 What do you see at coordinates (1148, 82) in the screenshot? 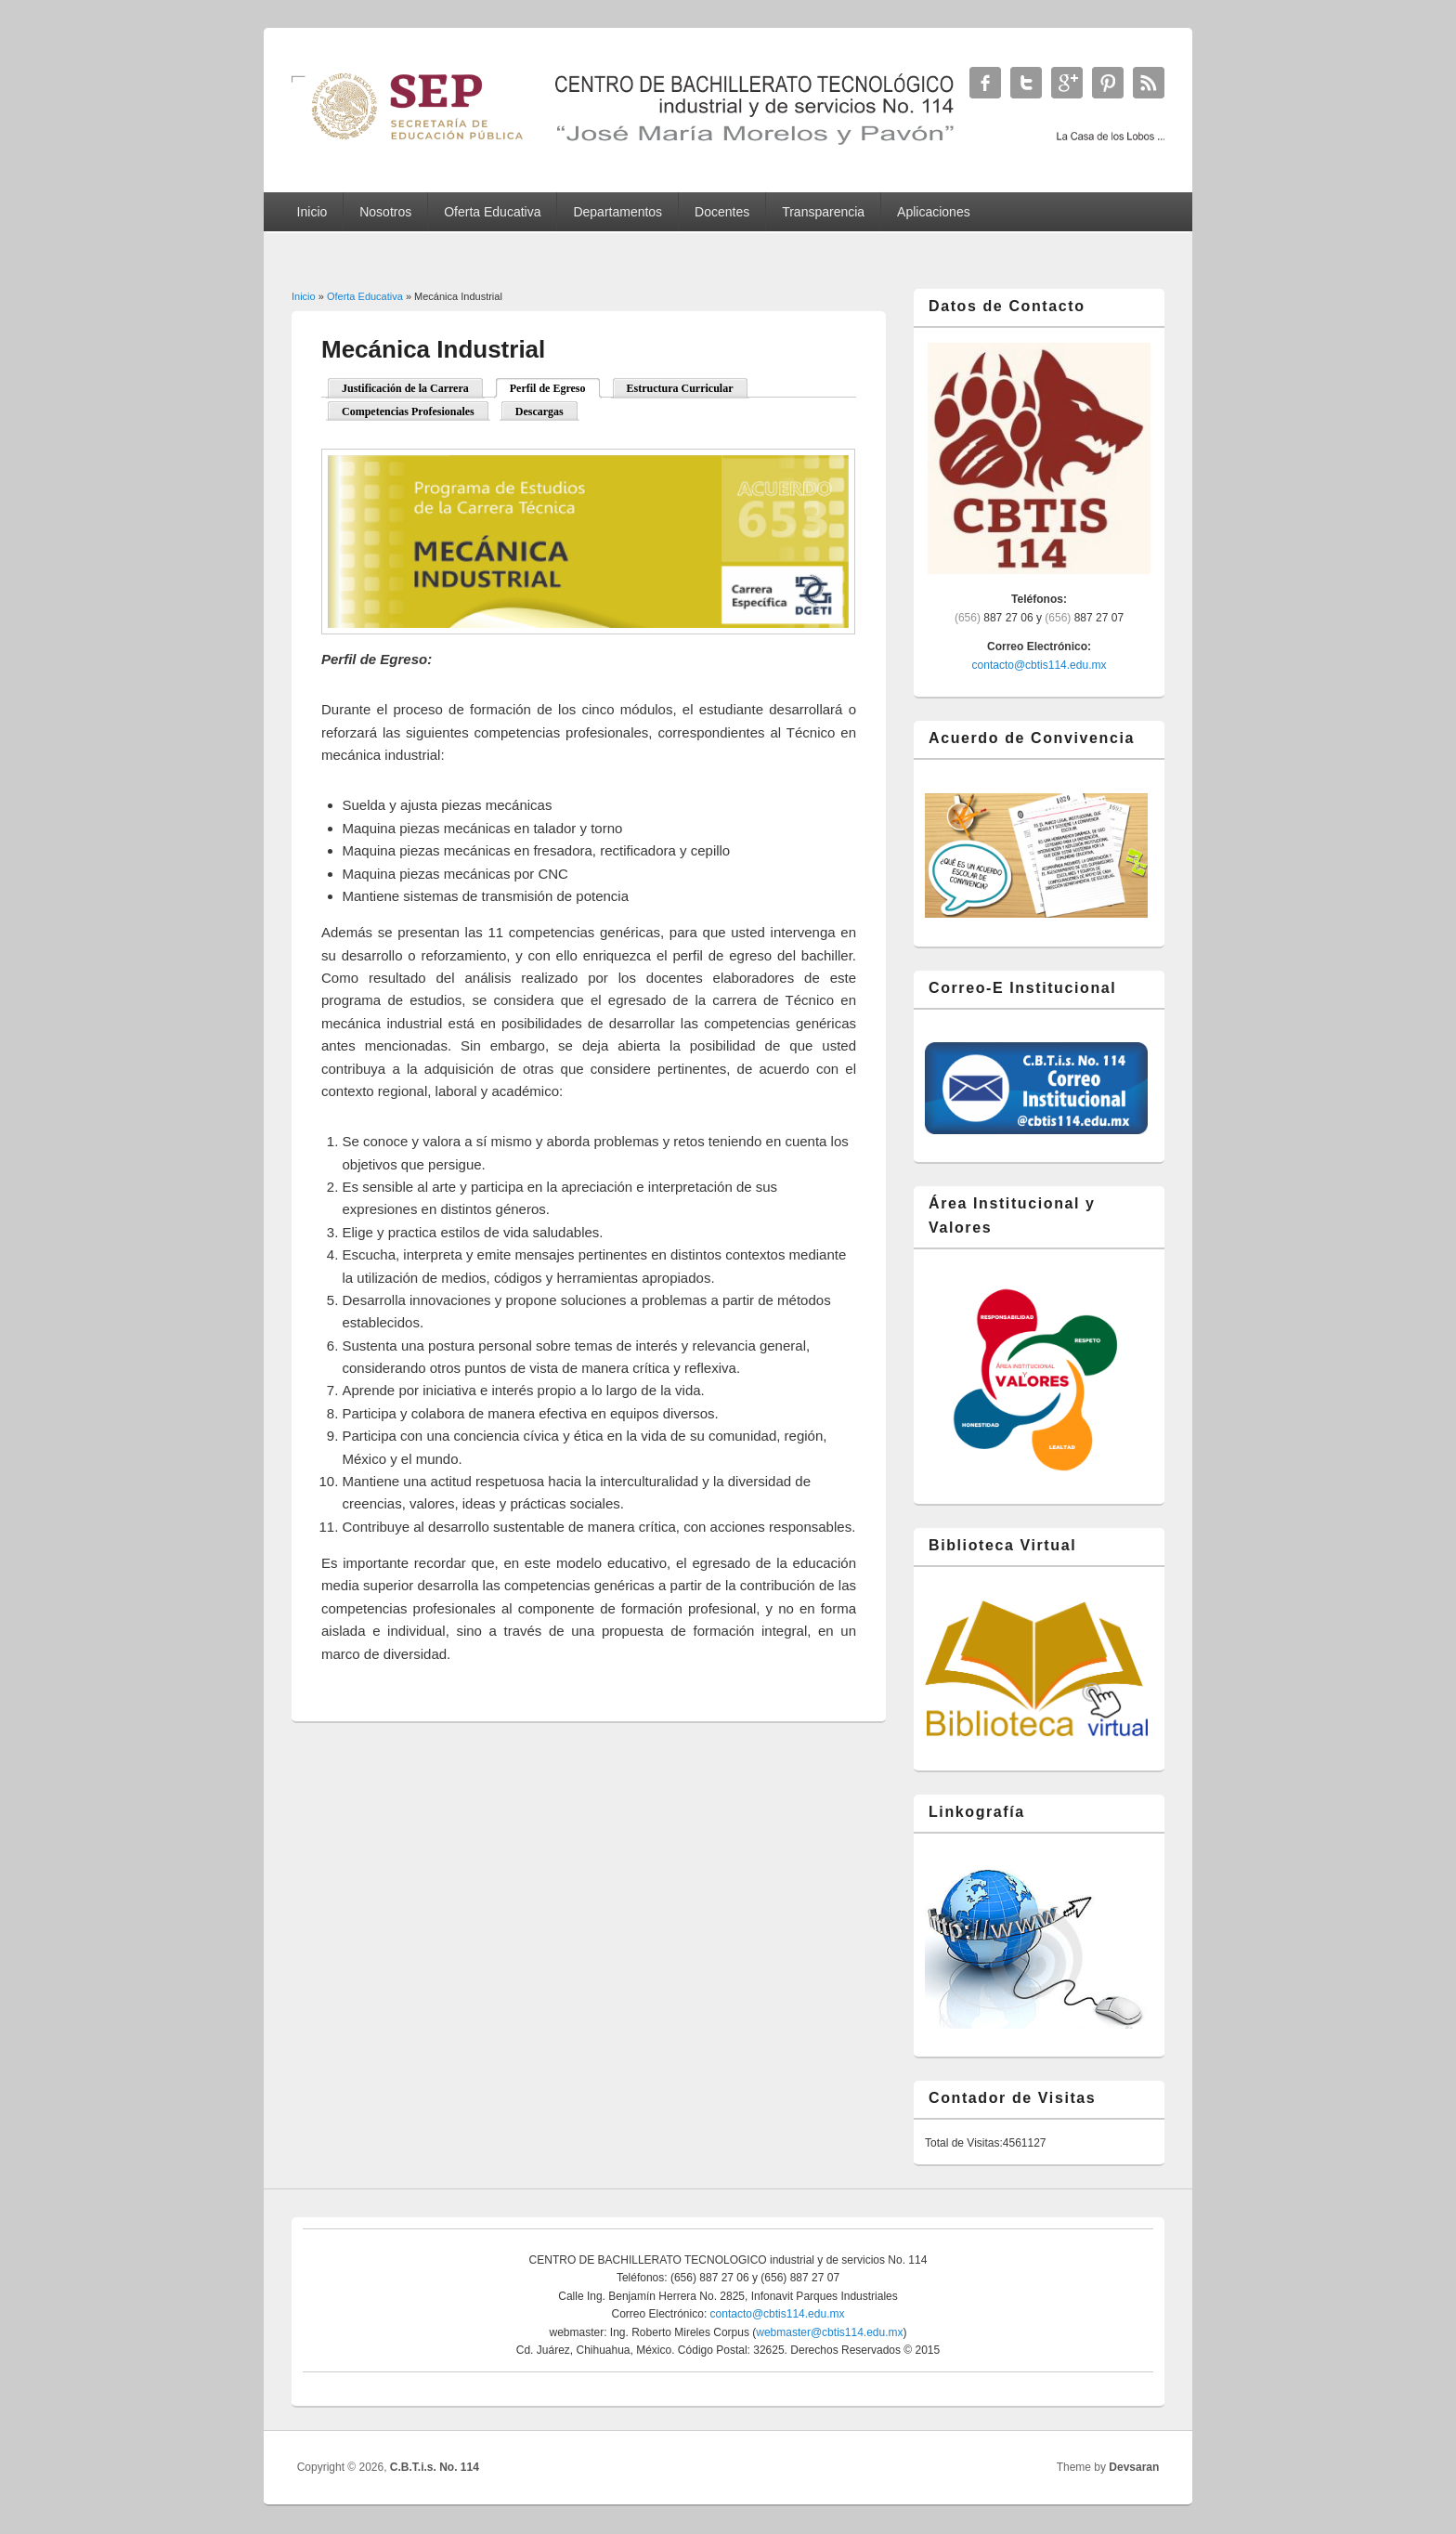
I see `C.B.T.i.s. No. 114 RSS` at bounding box center [1148, 82].